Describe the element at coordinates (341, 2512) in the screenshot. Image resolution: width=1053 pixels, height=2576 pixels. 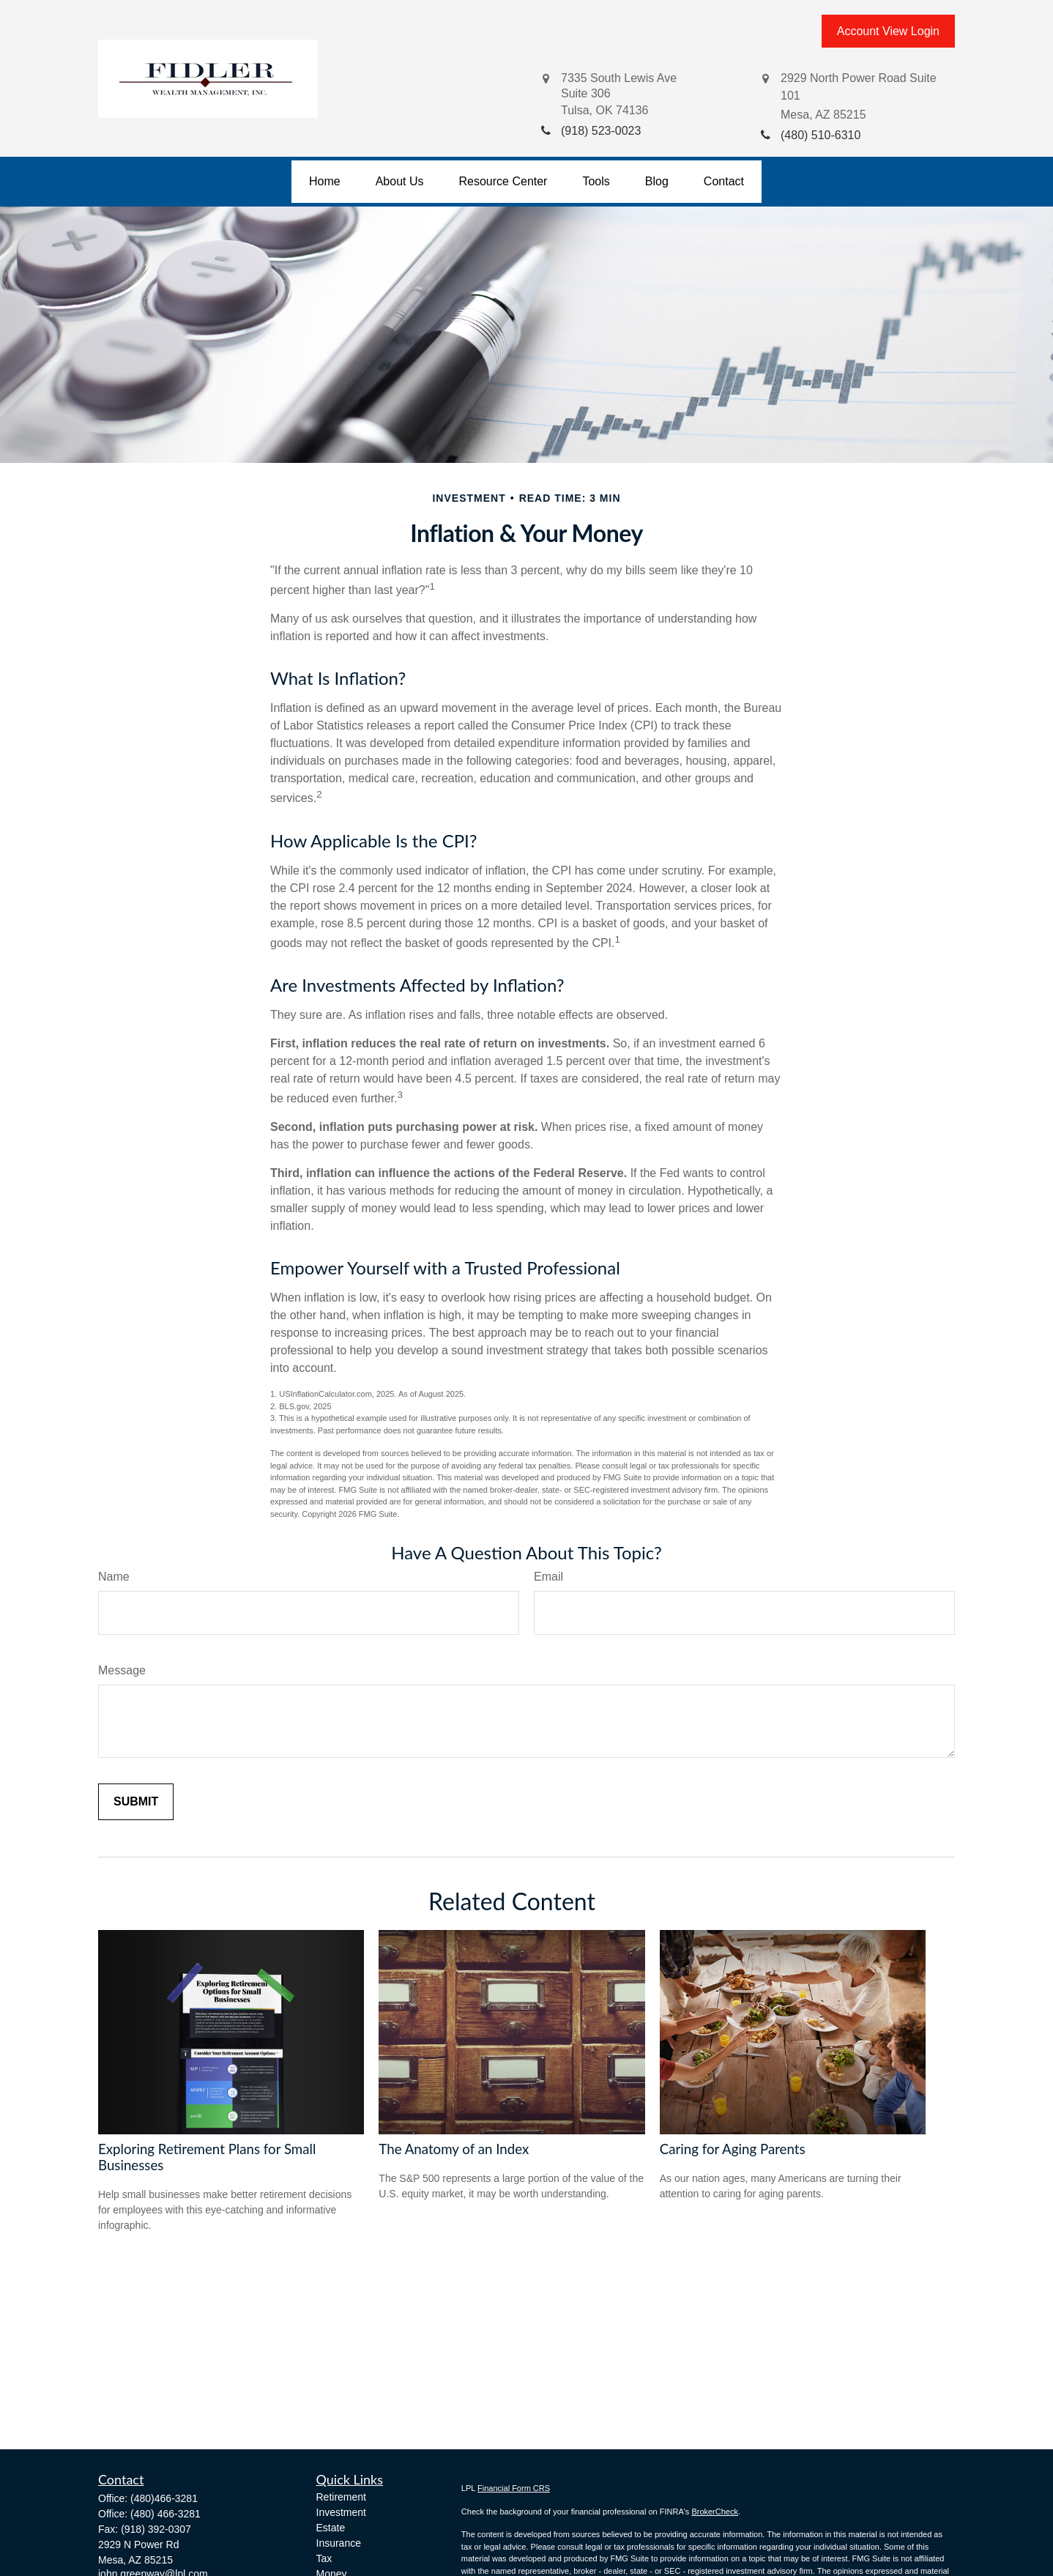
I see `Investment` at that location.